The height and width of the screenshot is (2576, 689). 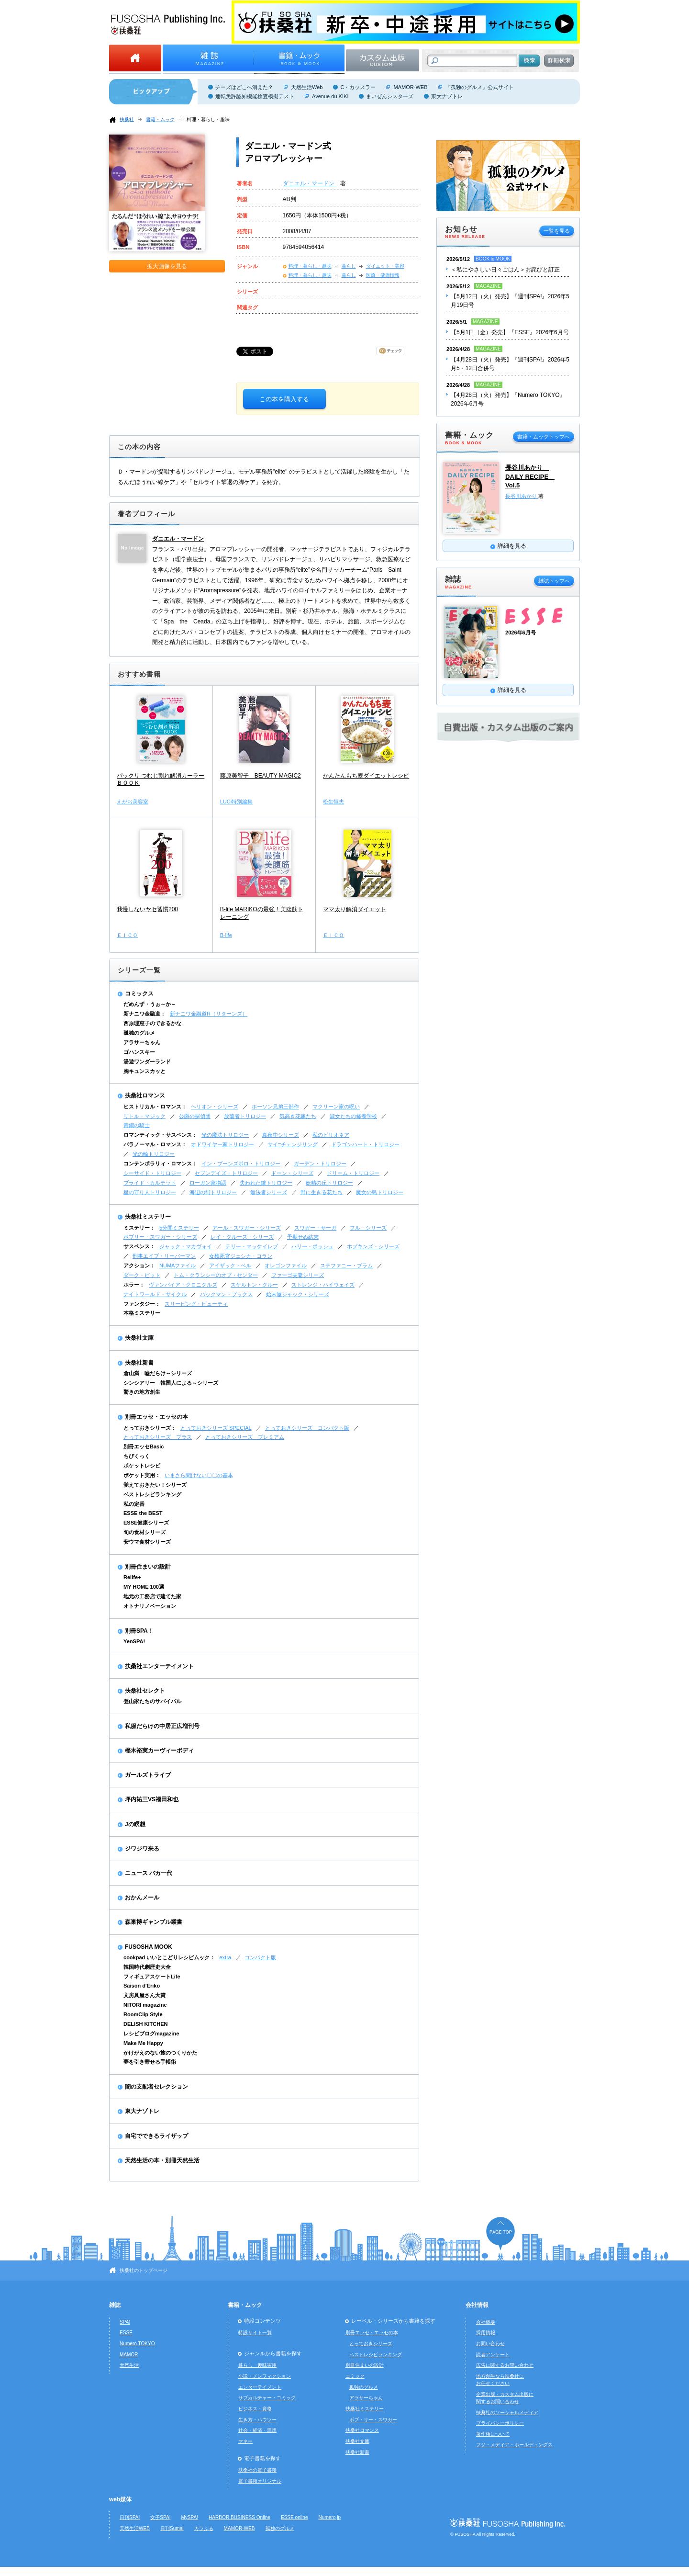 What do you see at coordinates (236, 801) in the screenshot?
I see `LUCi特別編集` at bounding box center [236, 801].